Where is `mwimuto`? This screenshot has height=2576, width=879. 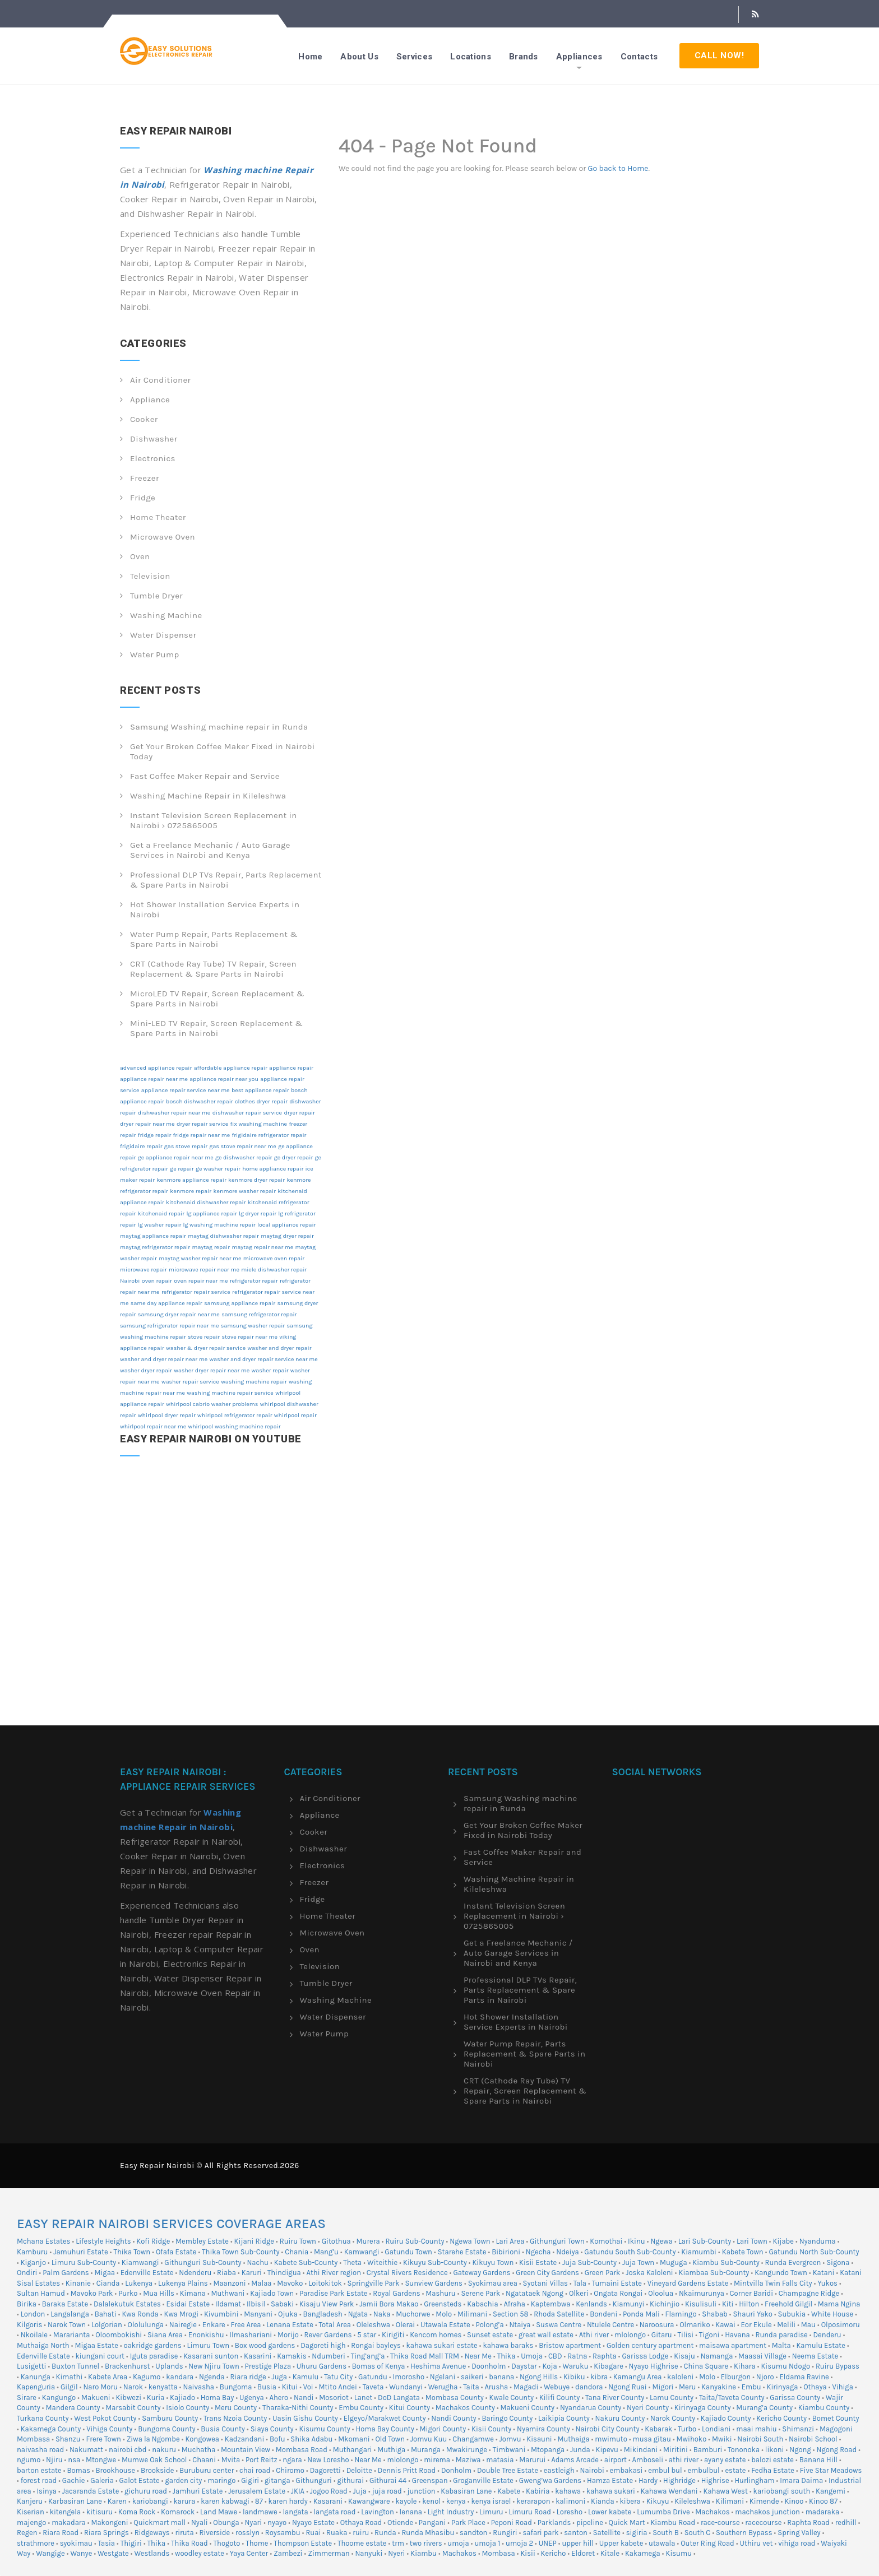
mwimuto is located at coordinates (611, 2439).